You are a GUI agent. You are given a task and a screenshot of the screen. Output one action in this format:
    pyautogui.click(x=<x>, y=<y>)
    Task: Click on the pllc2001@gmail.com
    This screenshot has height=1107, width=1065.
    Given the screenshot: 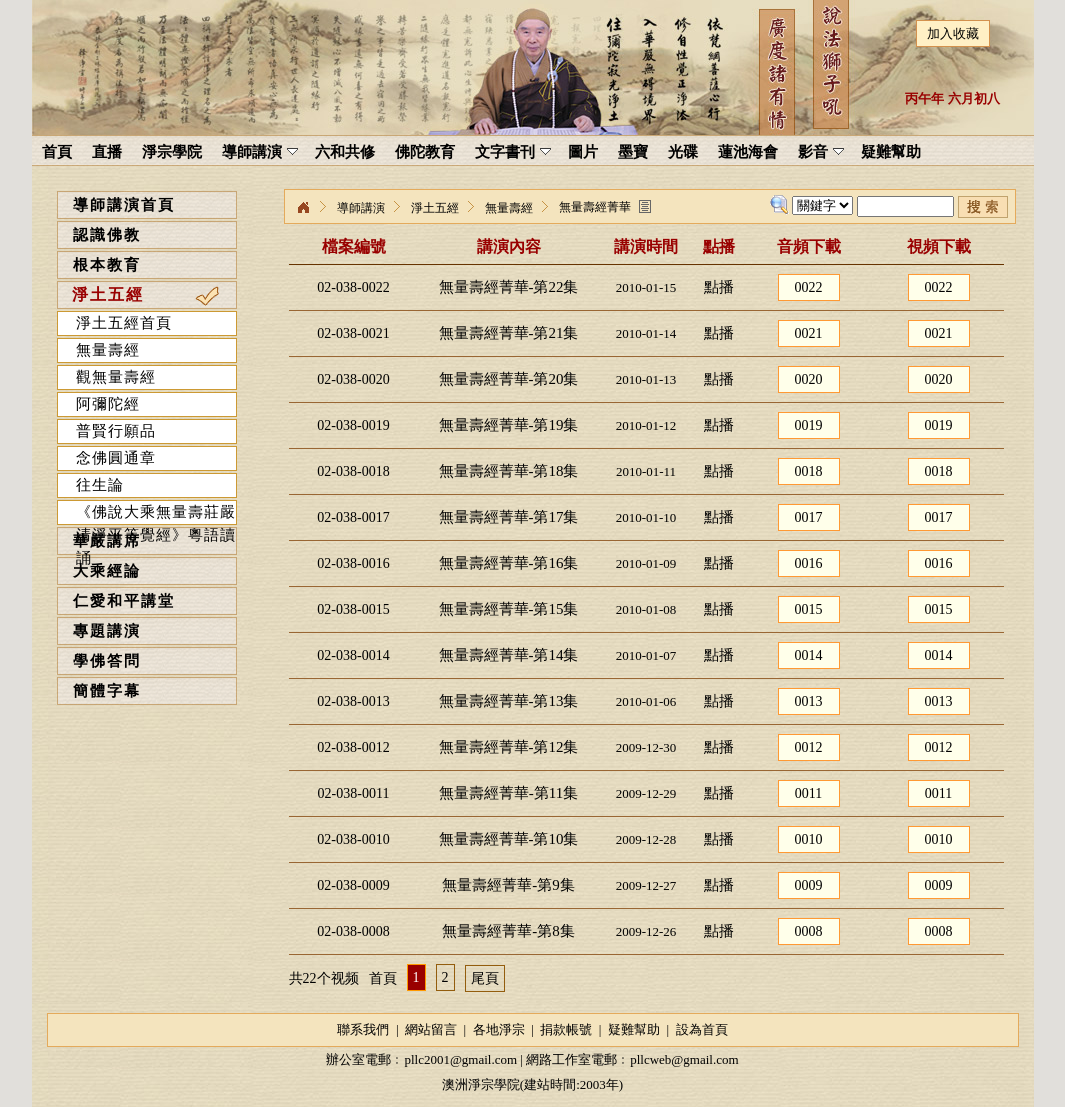 What is the action you would take?
    pyautogui.click(x=460, y=1059)
    